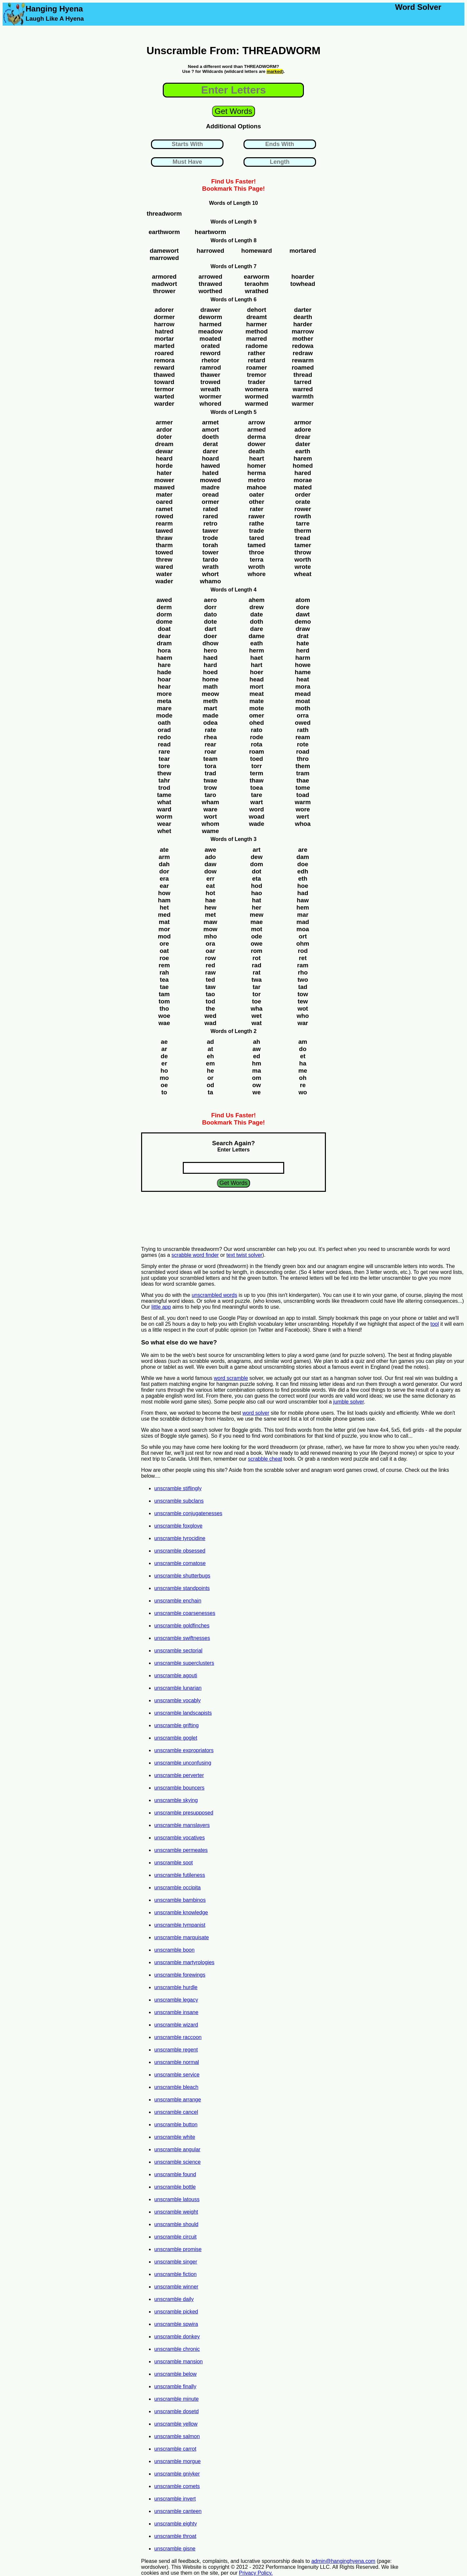 The width and height of the screenshot is (467, 2576). Describe the element at coordinates (174, 2137) in the screenshot. I see `unscramble white` at that location.